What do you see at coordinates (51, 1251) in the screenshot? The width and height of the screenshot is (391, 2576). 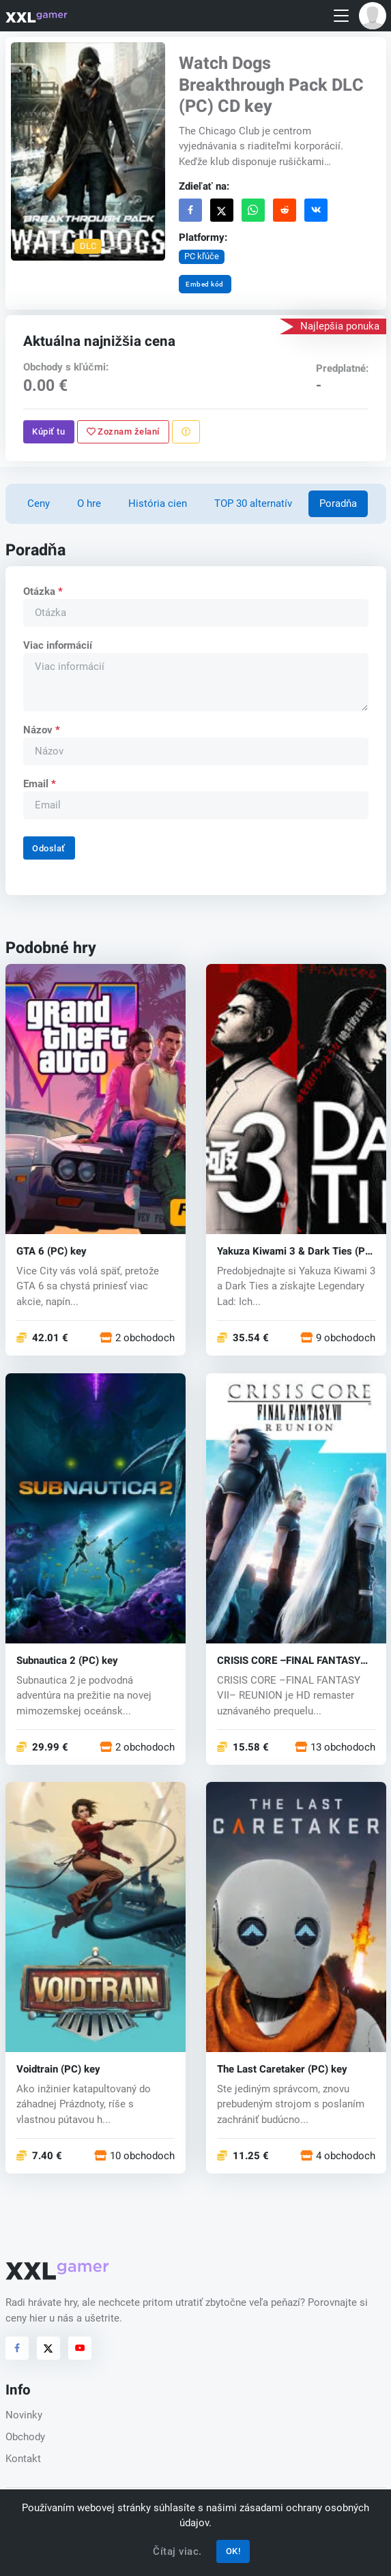 I see `GTA 6 (PC) key` at bounding box center [51, 1251].